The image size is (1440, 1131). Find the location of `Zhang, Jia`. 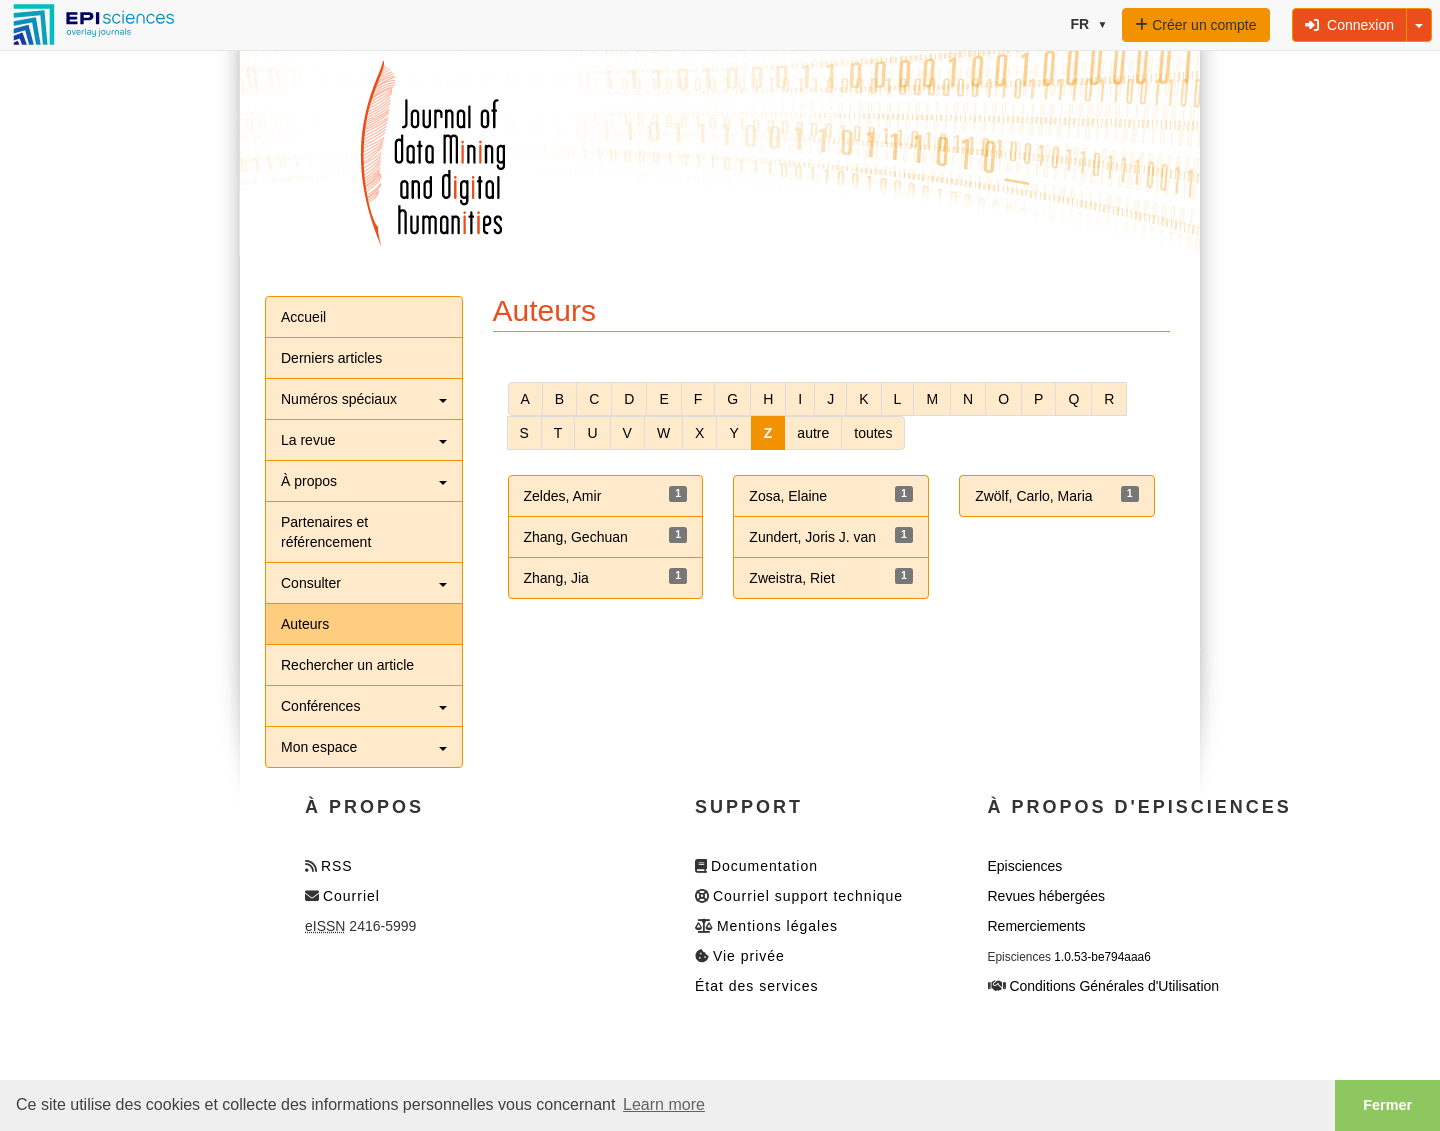

Zhang, Jia is located at coordinates (556, 578).